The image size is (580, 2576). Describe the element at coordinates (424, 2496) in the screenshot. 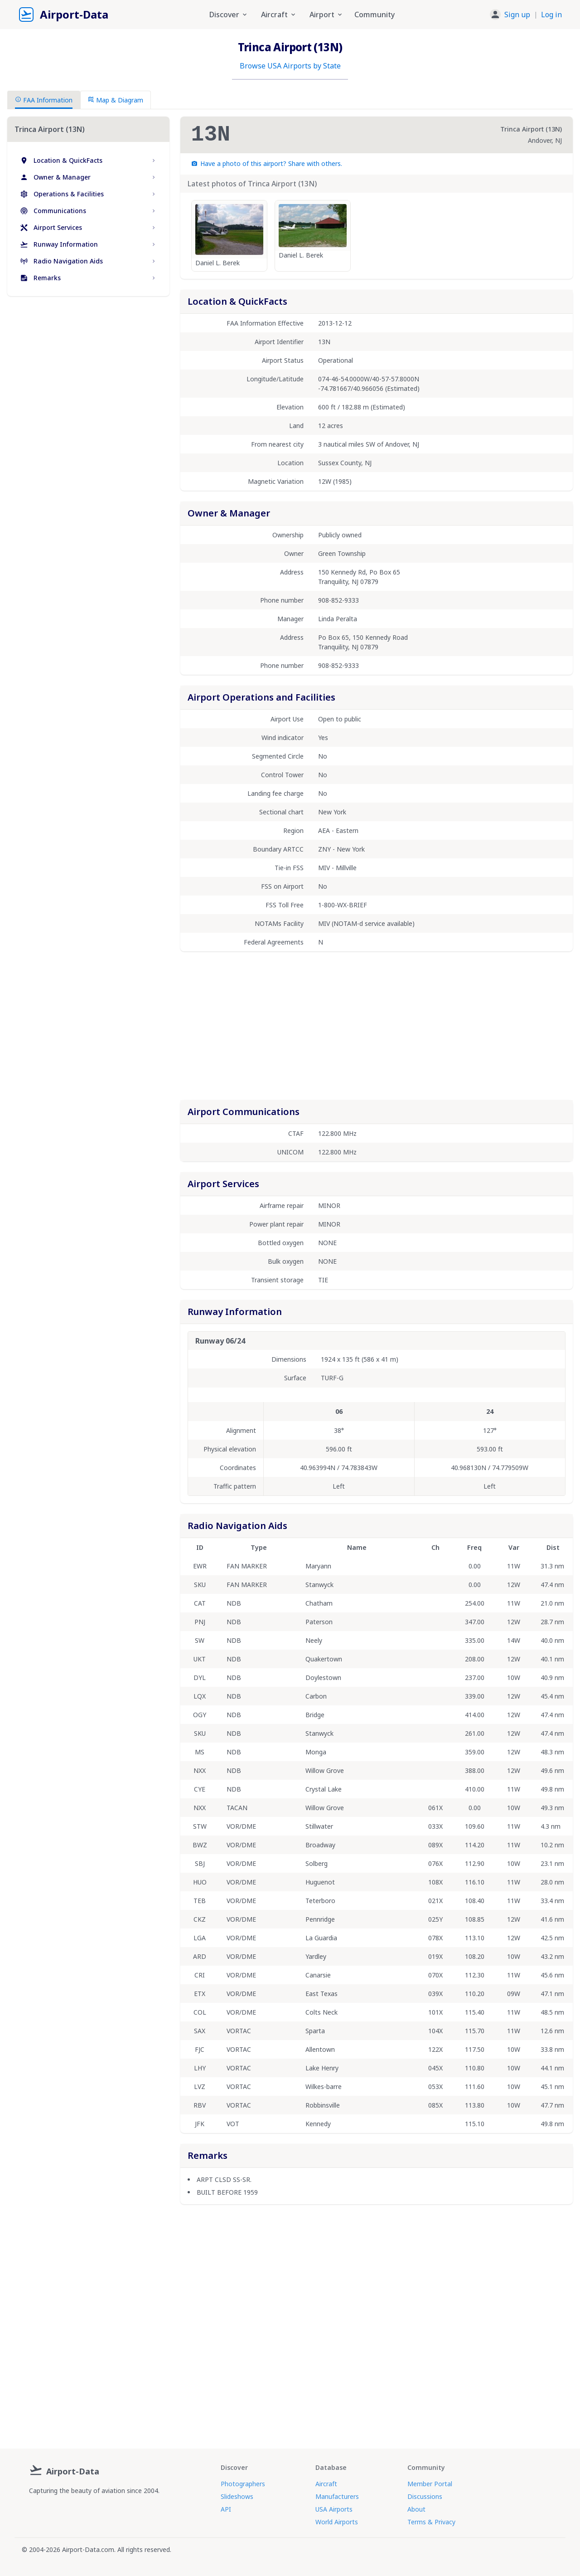

I see `Discussions` at that location.